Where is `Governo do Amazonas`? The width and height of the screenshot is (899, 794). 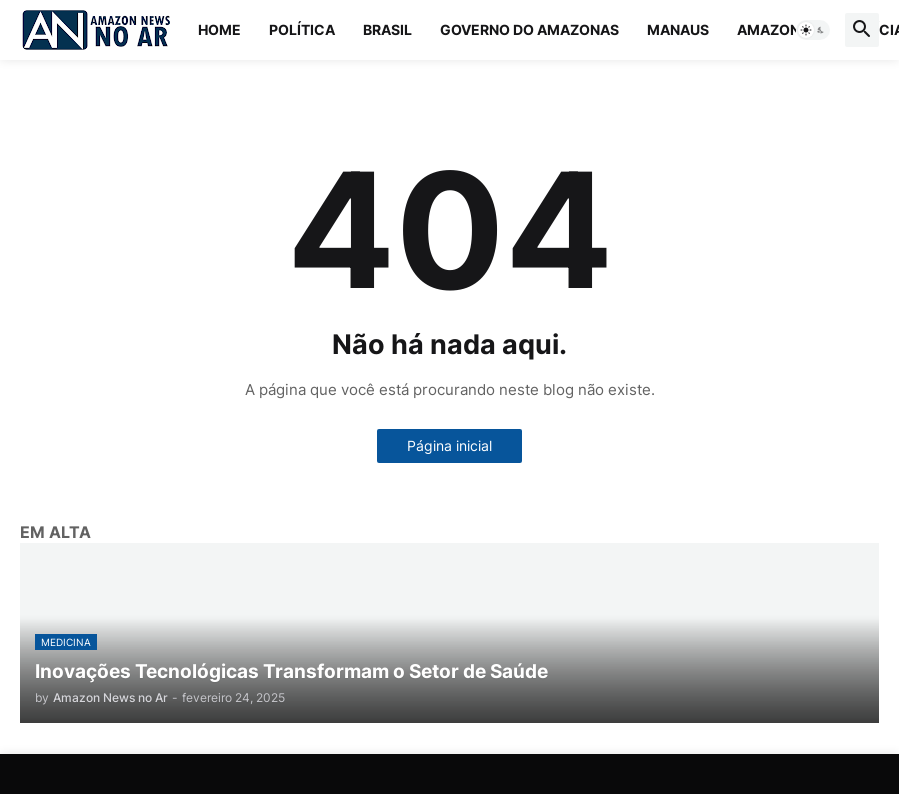
Governo do Amazonas is located at coordinates (529, 29).